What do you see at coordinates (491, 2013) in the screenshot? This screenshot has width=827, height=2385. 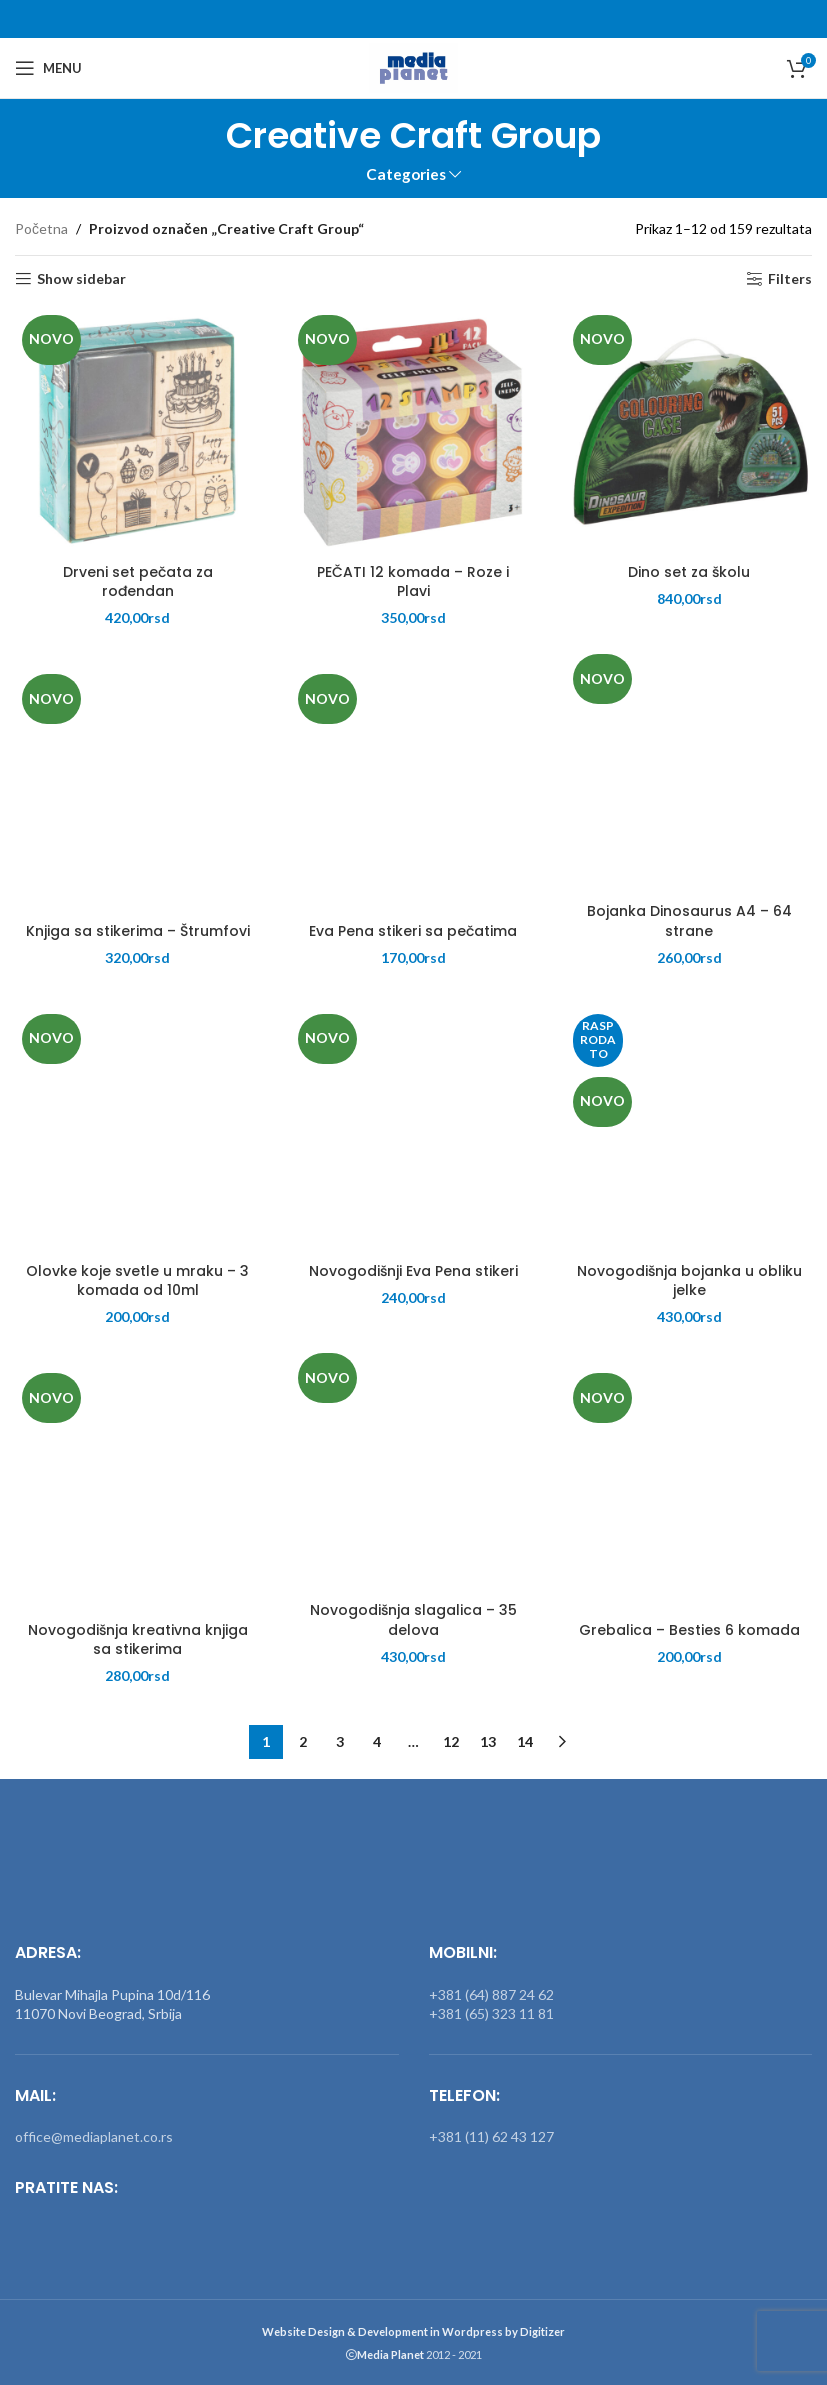 I see `+381 (65) 323 11 81` at bounding box center [491, 2013].